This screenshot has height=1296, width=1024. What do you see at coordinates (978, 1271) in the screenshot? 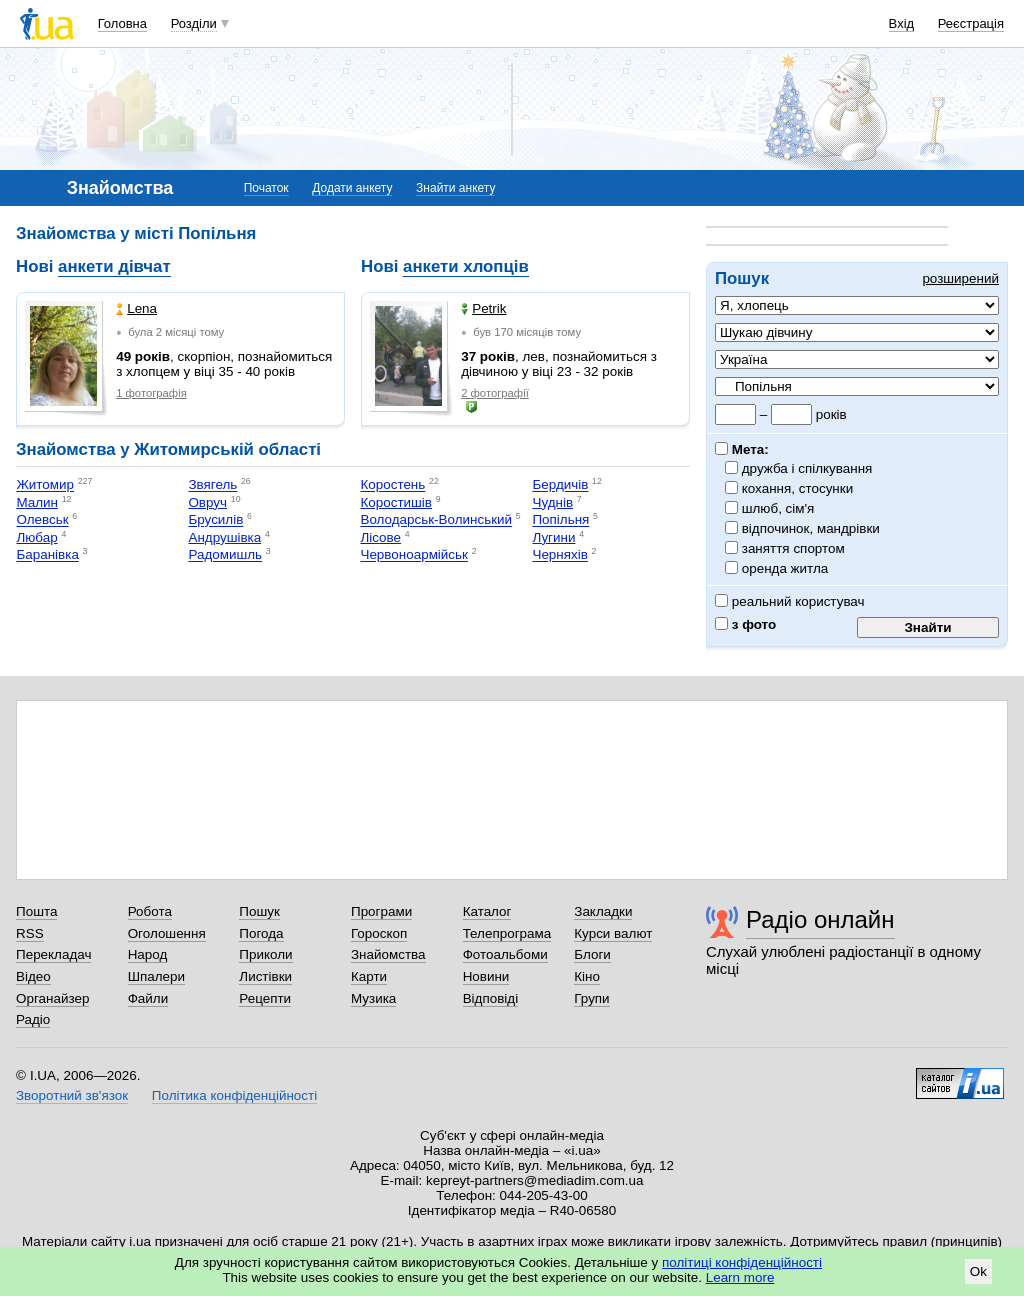
I see `Ok` at bounding box center [978, 1271].